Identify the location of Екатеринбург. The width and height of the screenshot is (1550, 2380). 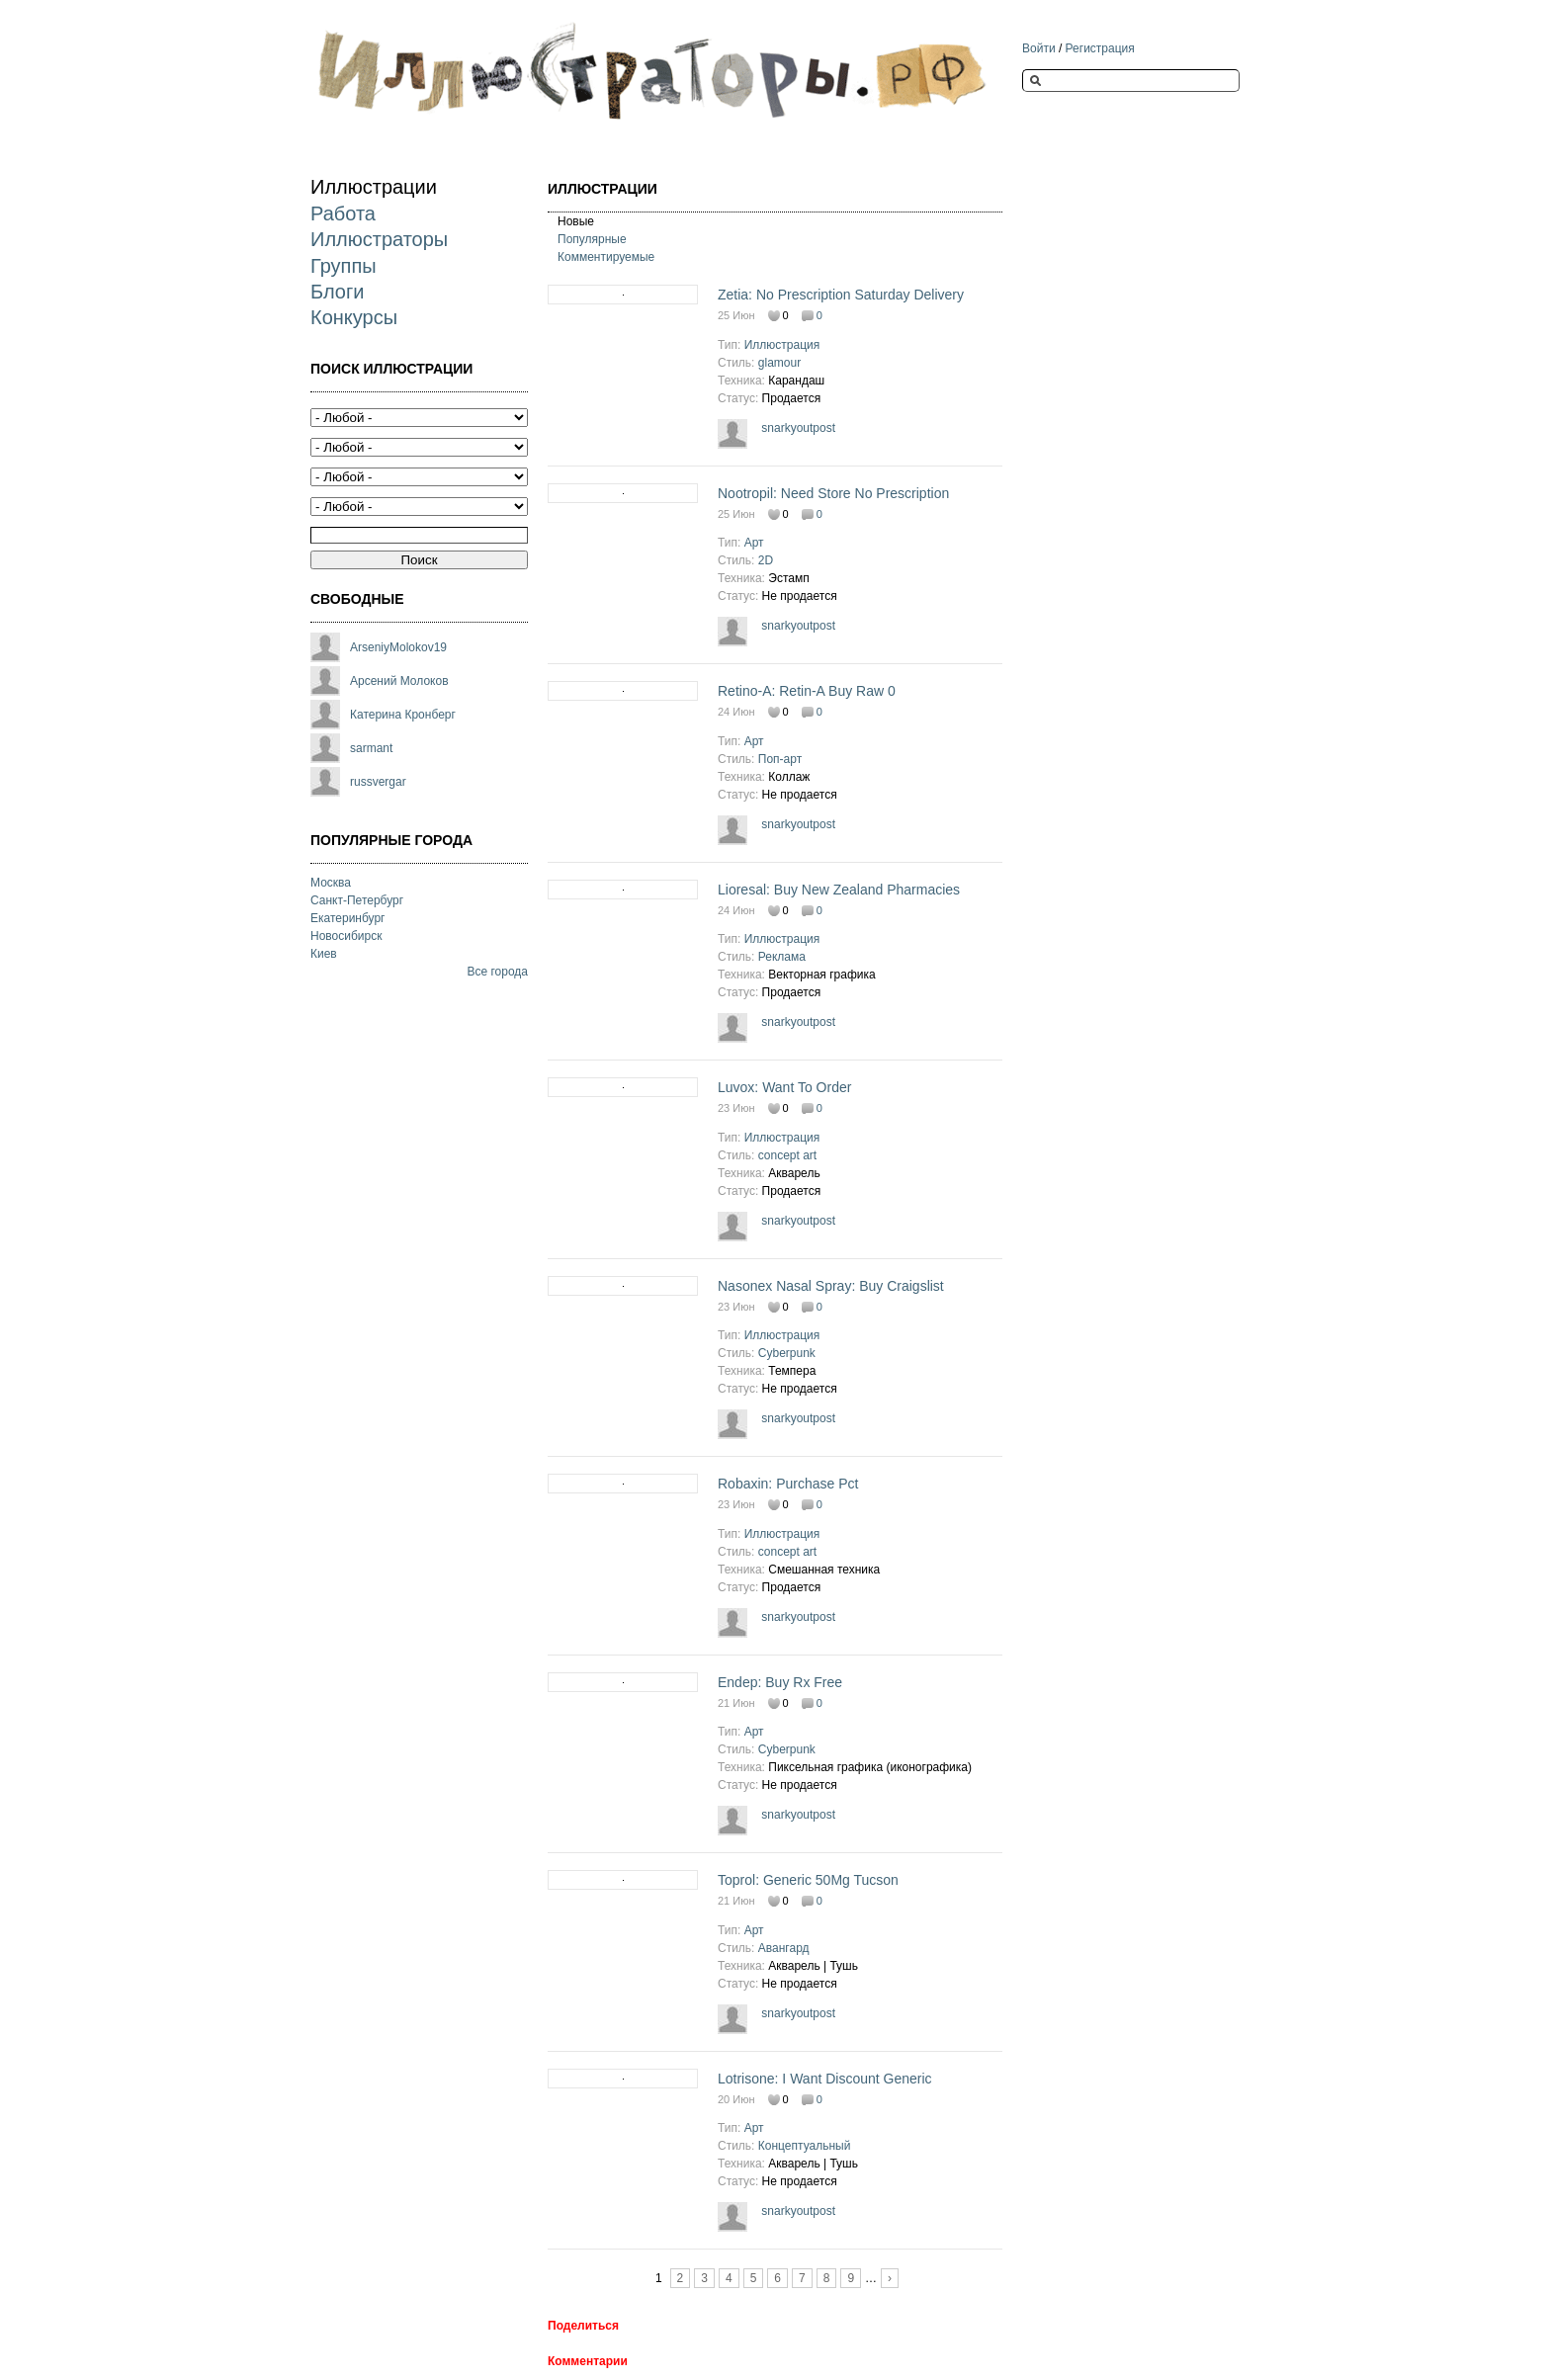
(348, 918).